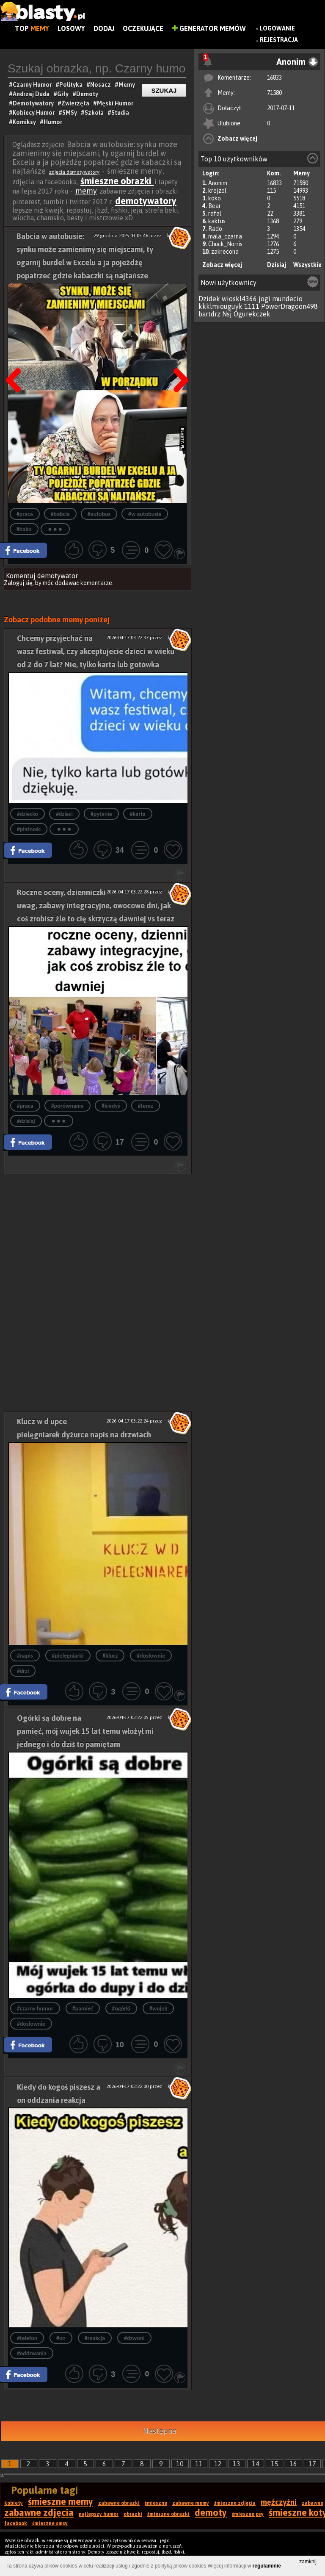 This screenshot has width=325, height=2576. I want to click on Losowy, so click(71, 28).